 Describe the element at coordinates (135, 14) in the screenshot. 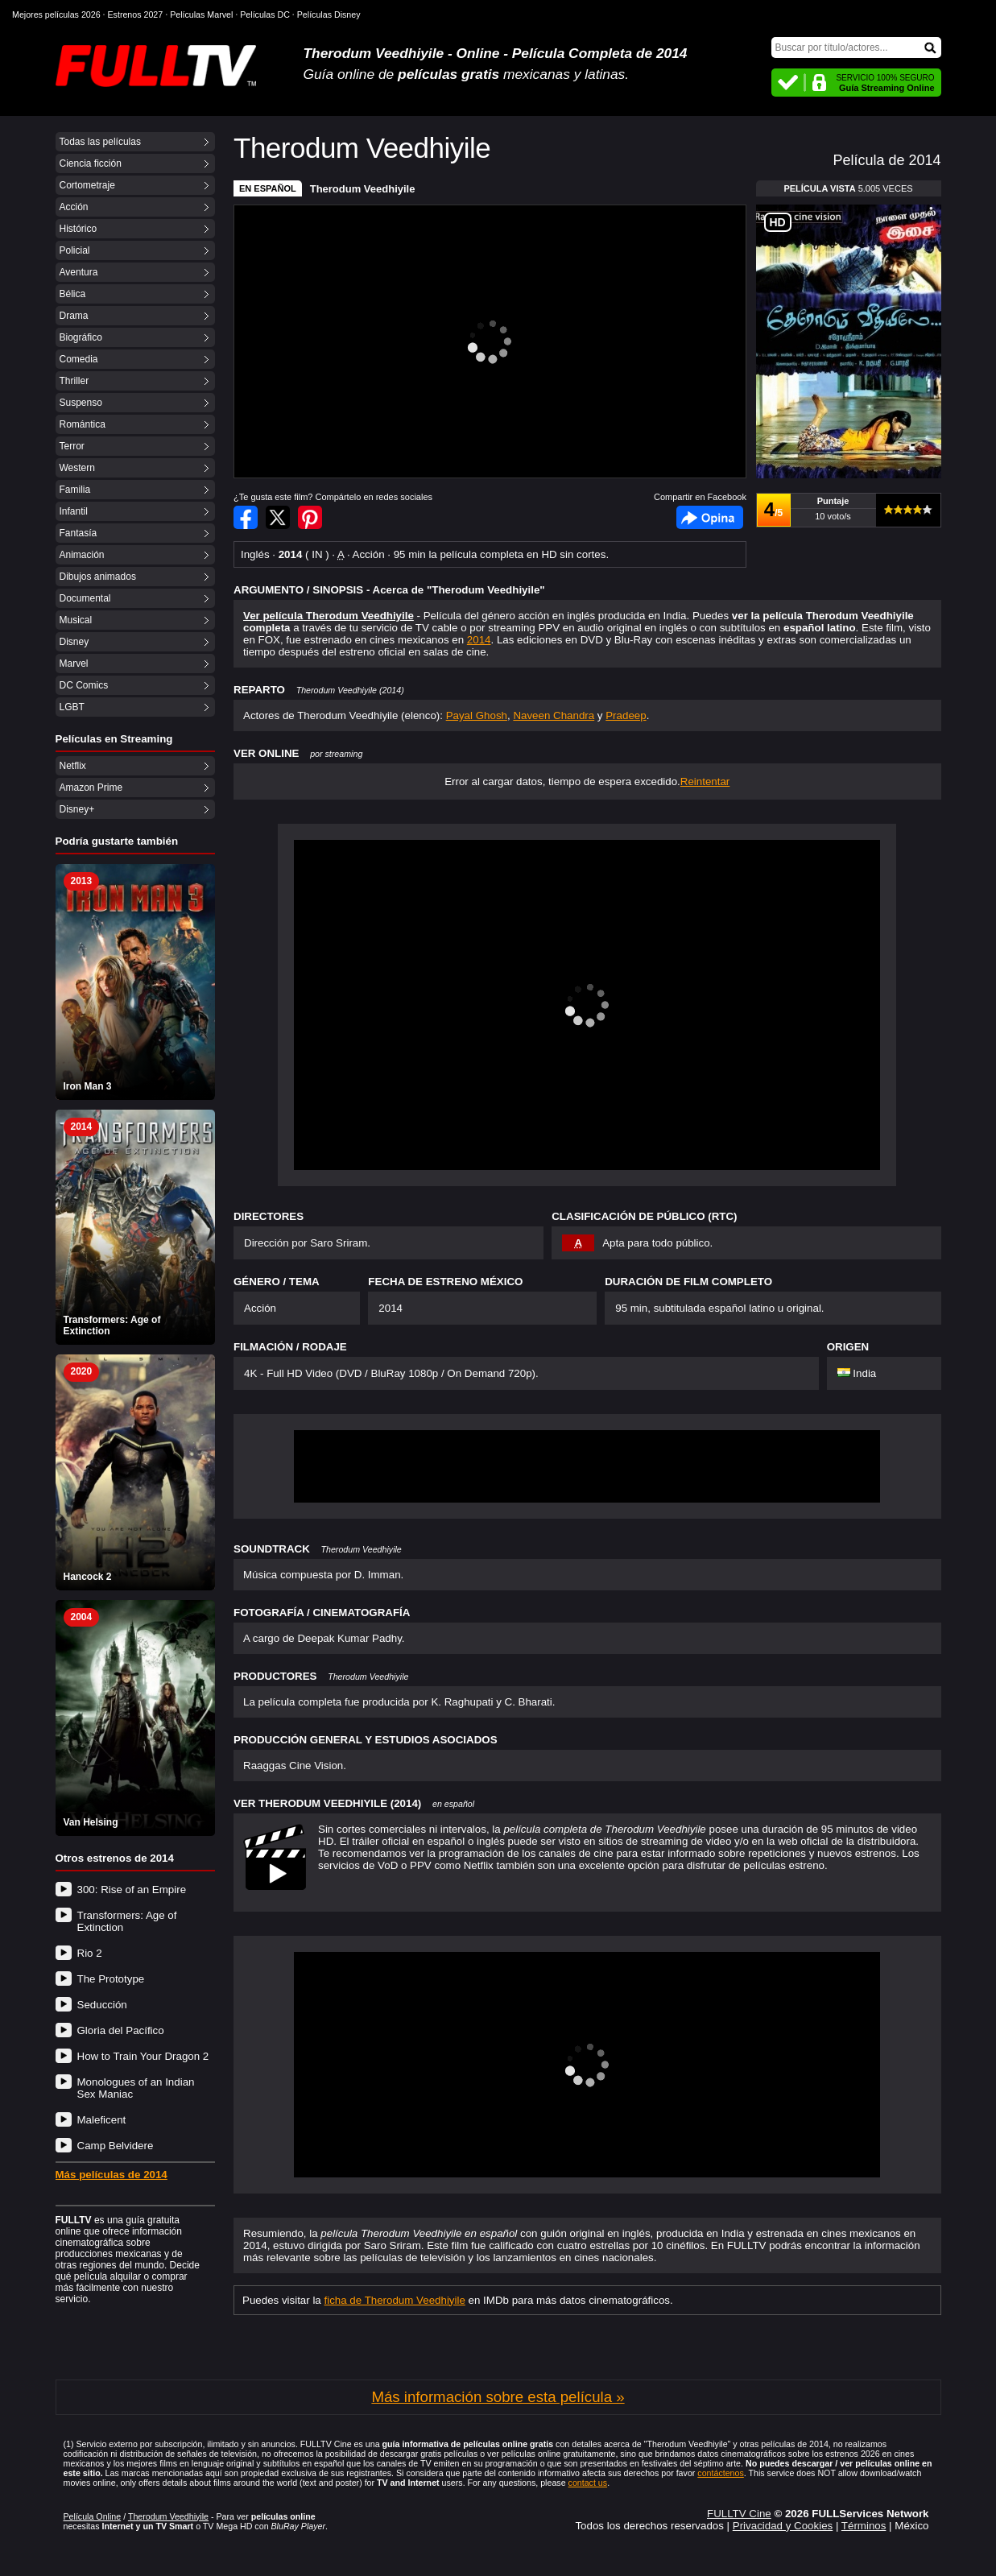

I see `Estrenos 2027` at that location.